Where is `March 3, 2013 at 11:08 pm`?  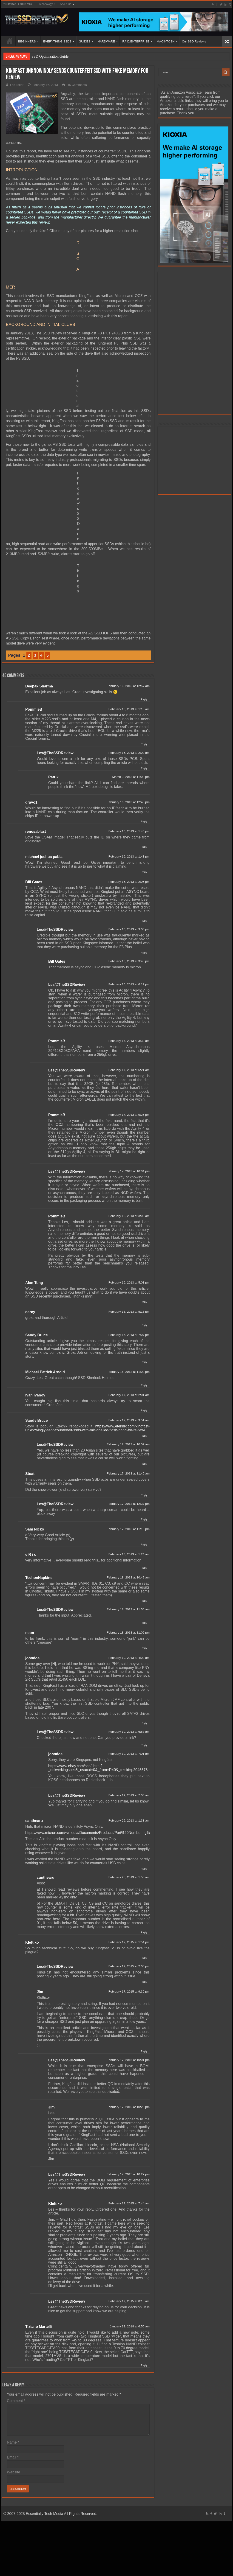
March 3, 2013 at 11:08 pm is located at coordinates (130, 777).